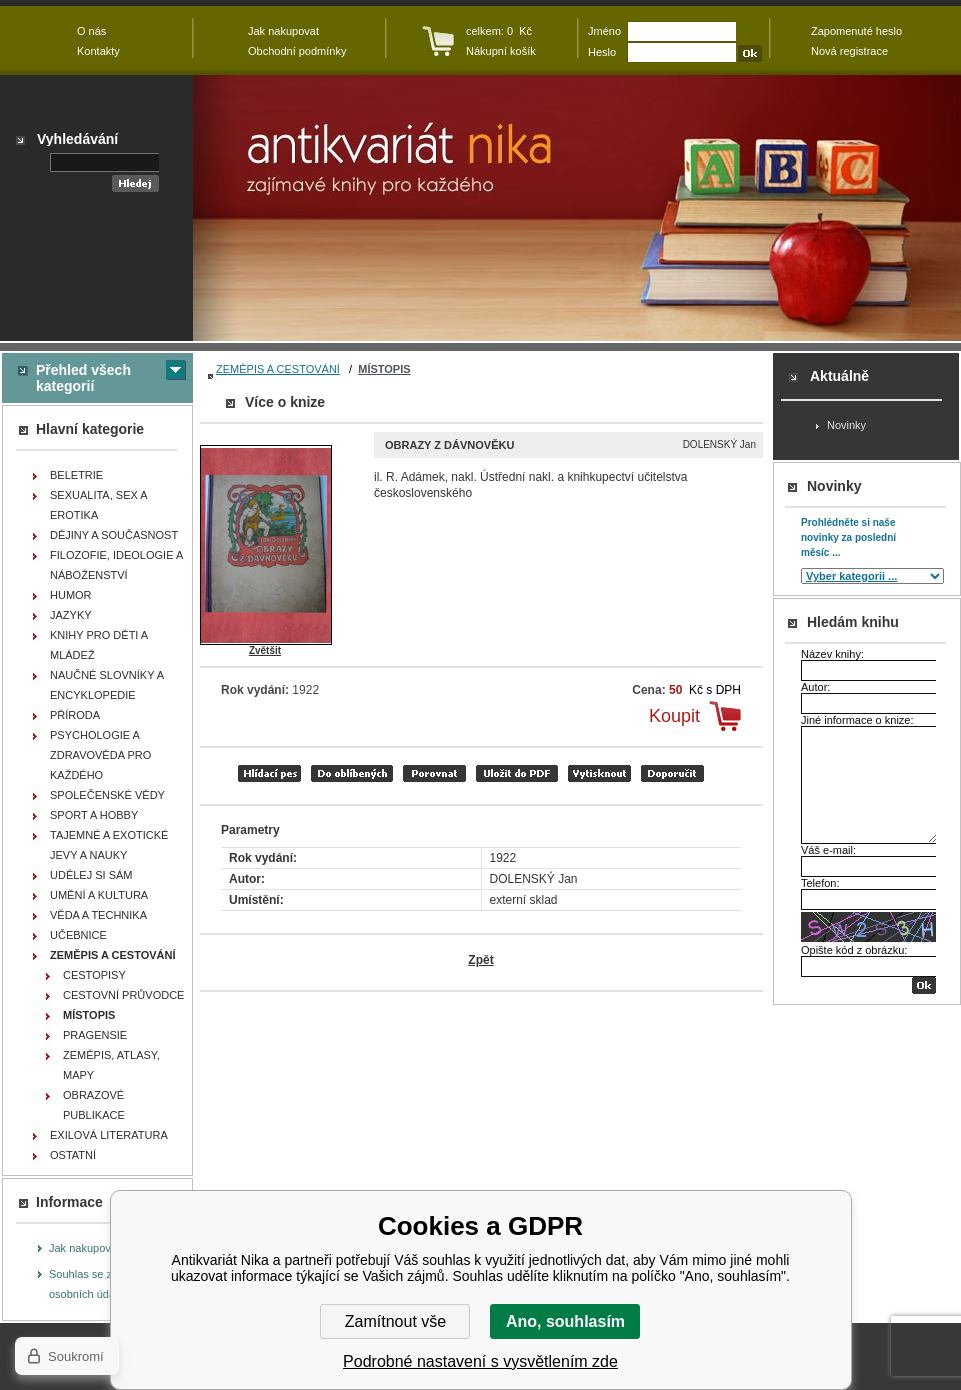 Image resolution: width=961 pixels, height=1390 pixels. I want to click on PSYCHOLOGIE A ZDRAVOVĚDA PRO KAŽDÉHO, so click(100, 755).